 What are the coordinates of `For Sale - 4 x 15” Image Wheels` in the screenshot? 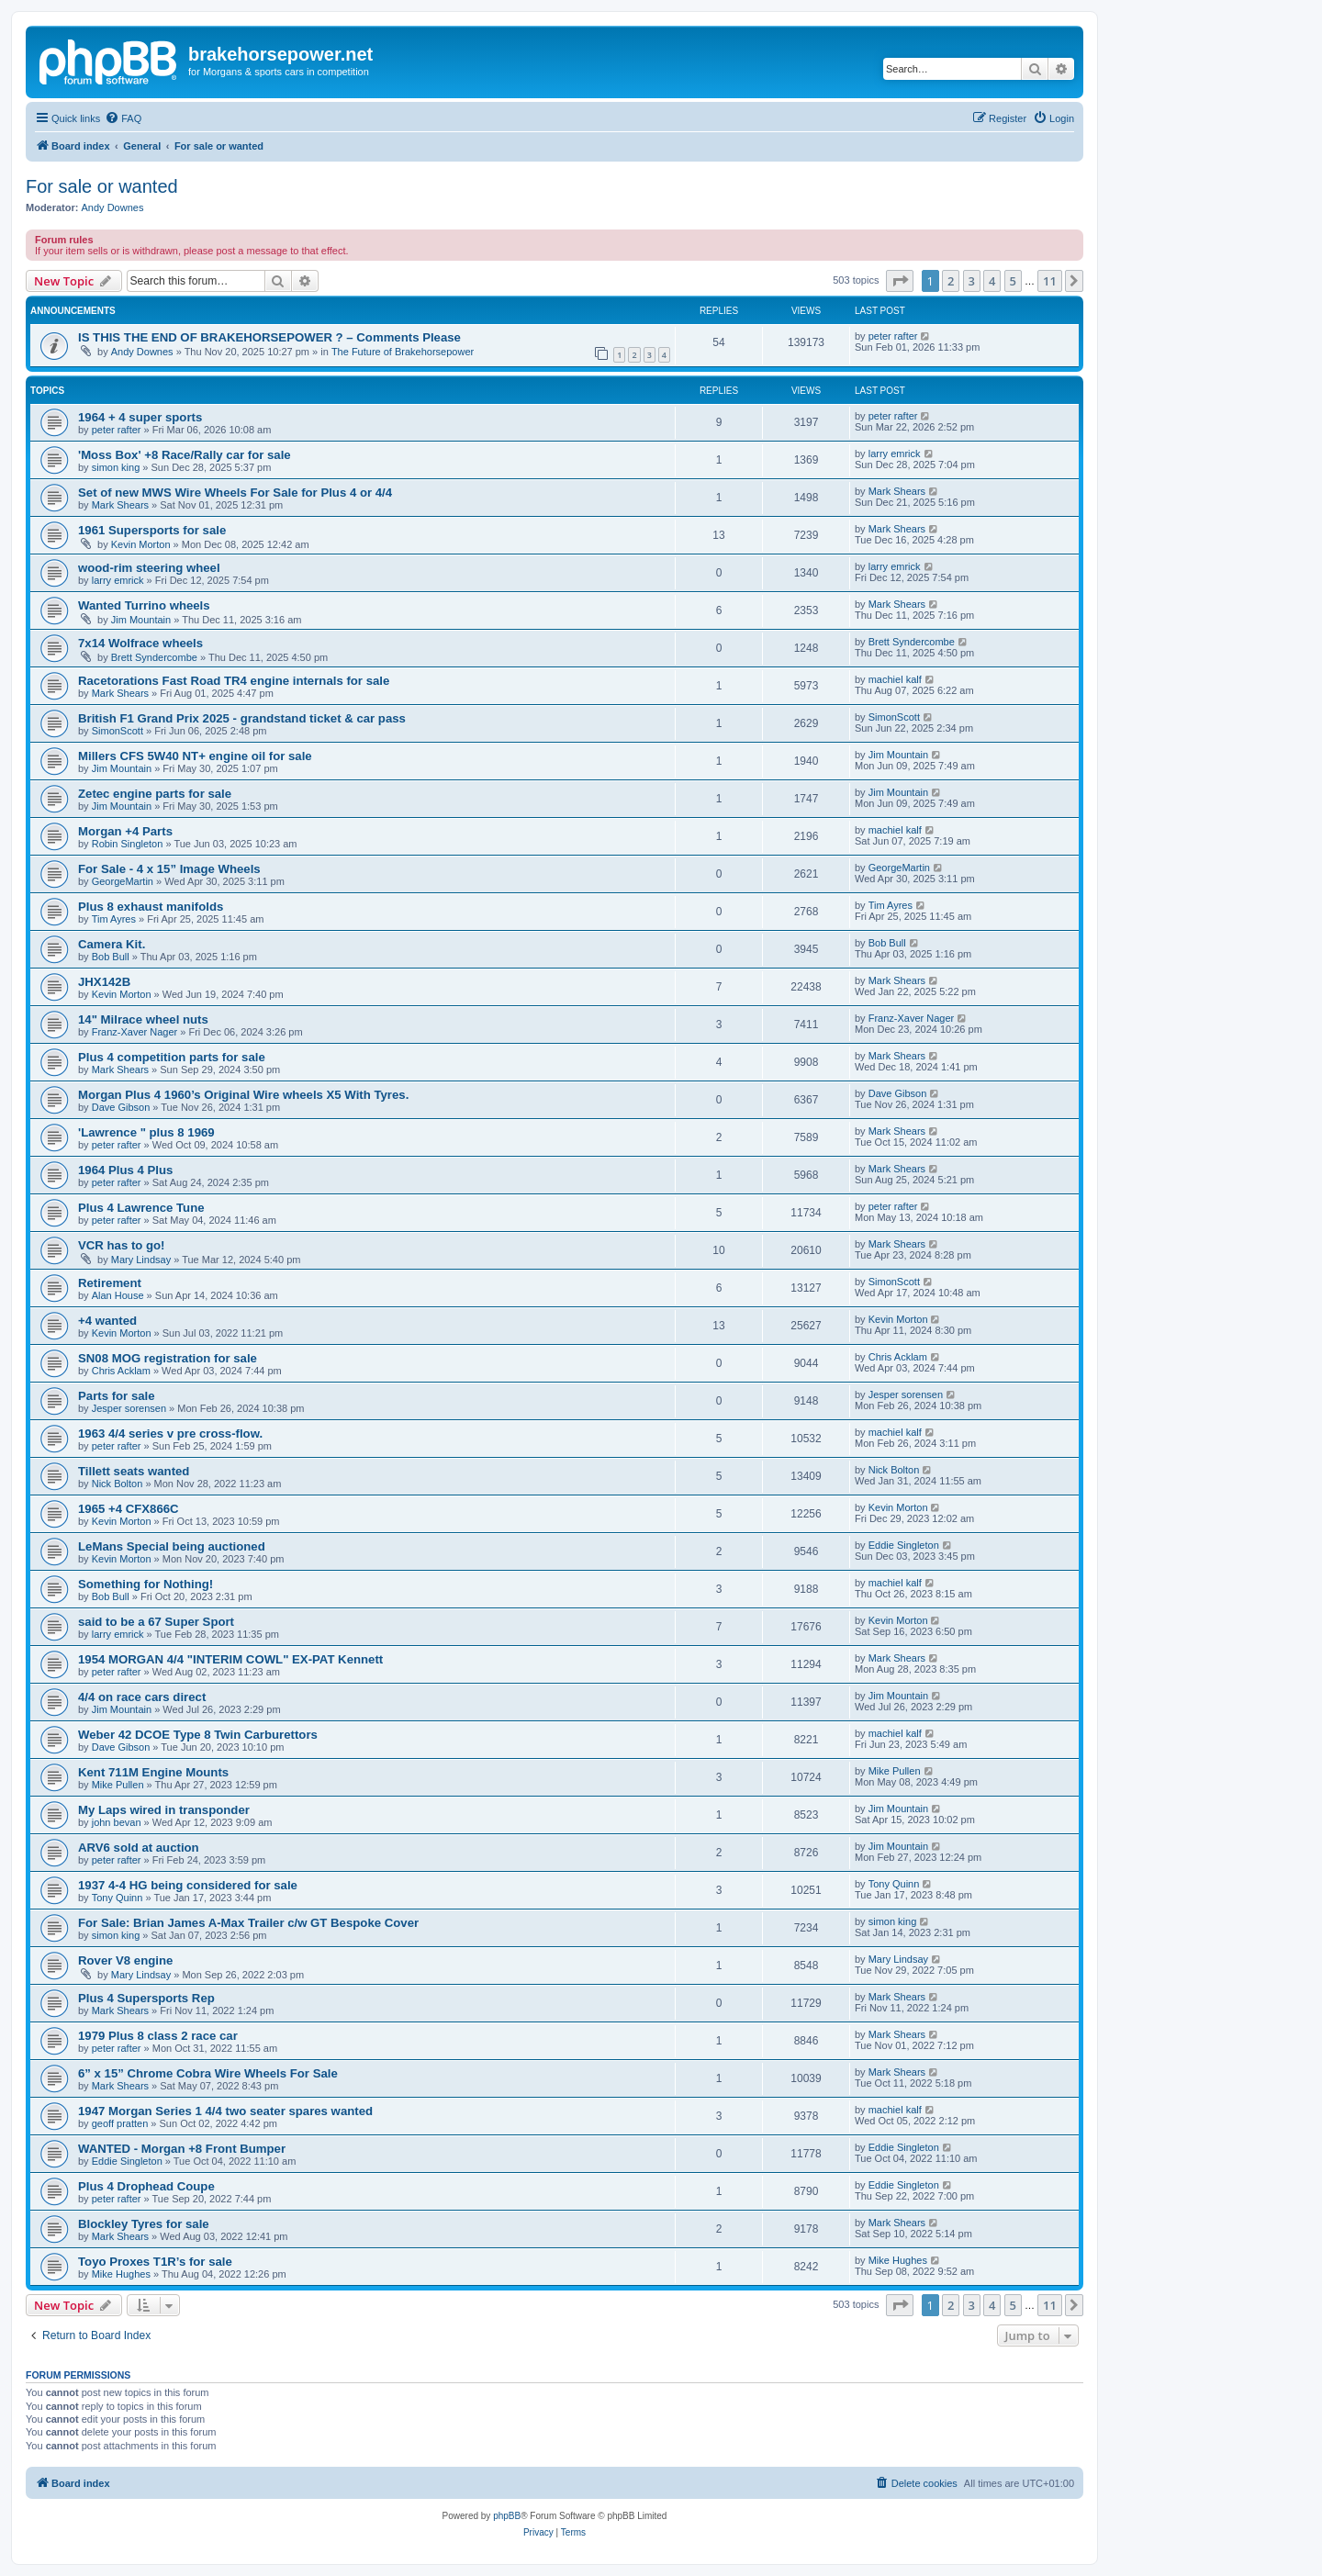 It's located at (169, 869).